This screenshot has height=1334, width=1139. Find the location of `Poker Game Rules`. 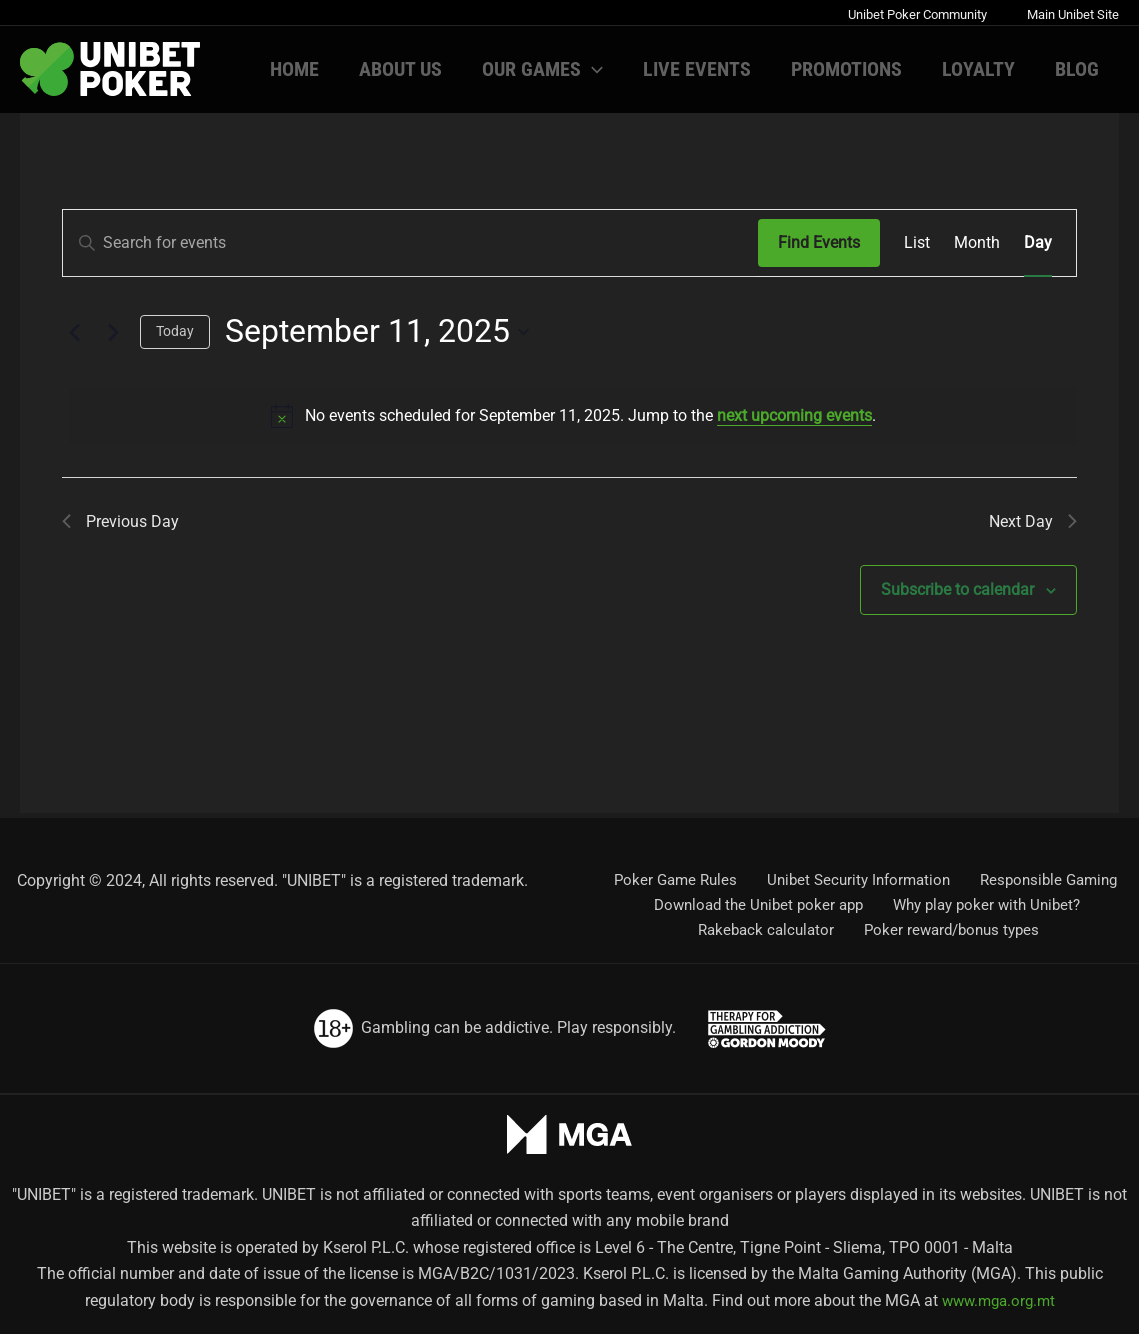

Poker Game Rules is located at coordinates (677, 876).